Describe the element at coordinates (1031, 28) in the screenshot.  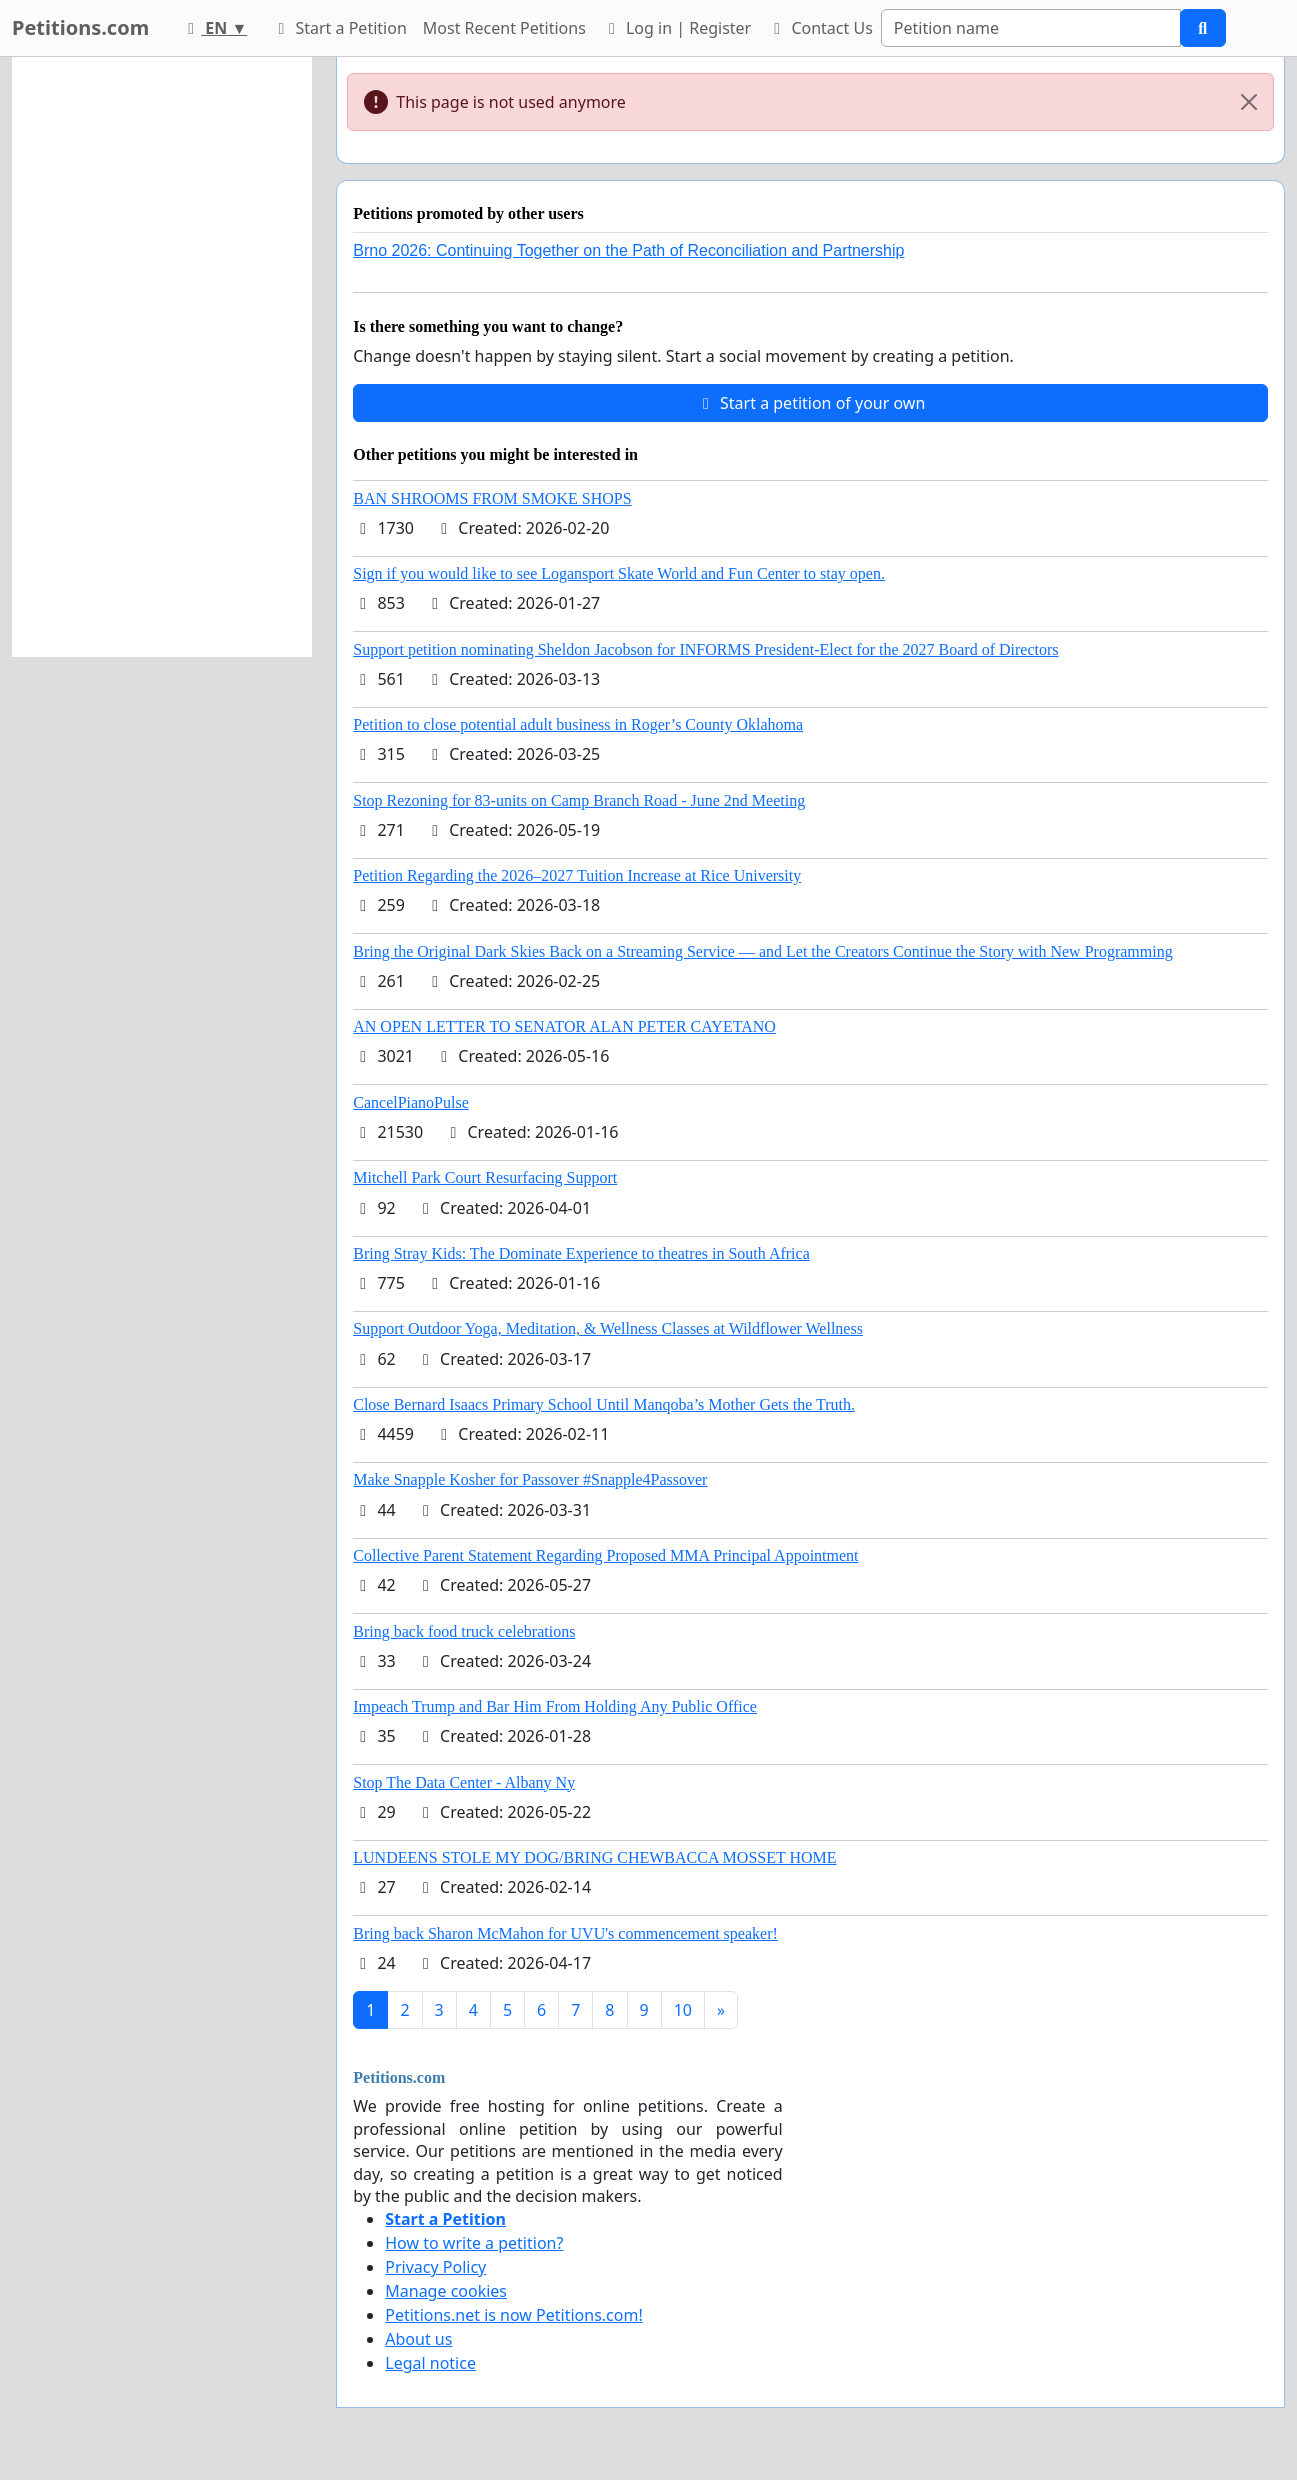
I see `[Search]` at that location.